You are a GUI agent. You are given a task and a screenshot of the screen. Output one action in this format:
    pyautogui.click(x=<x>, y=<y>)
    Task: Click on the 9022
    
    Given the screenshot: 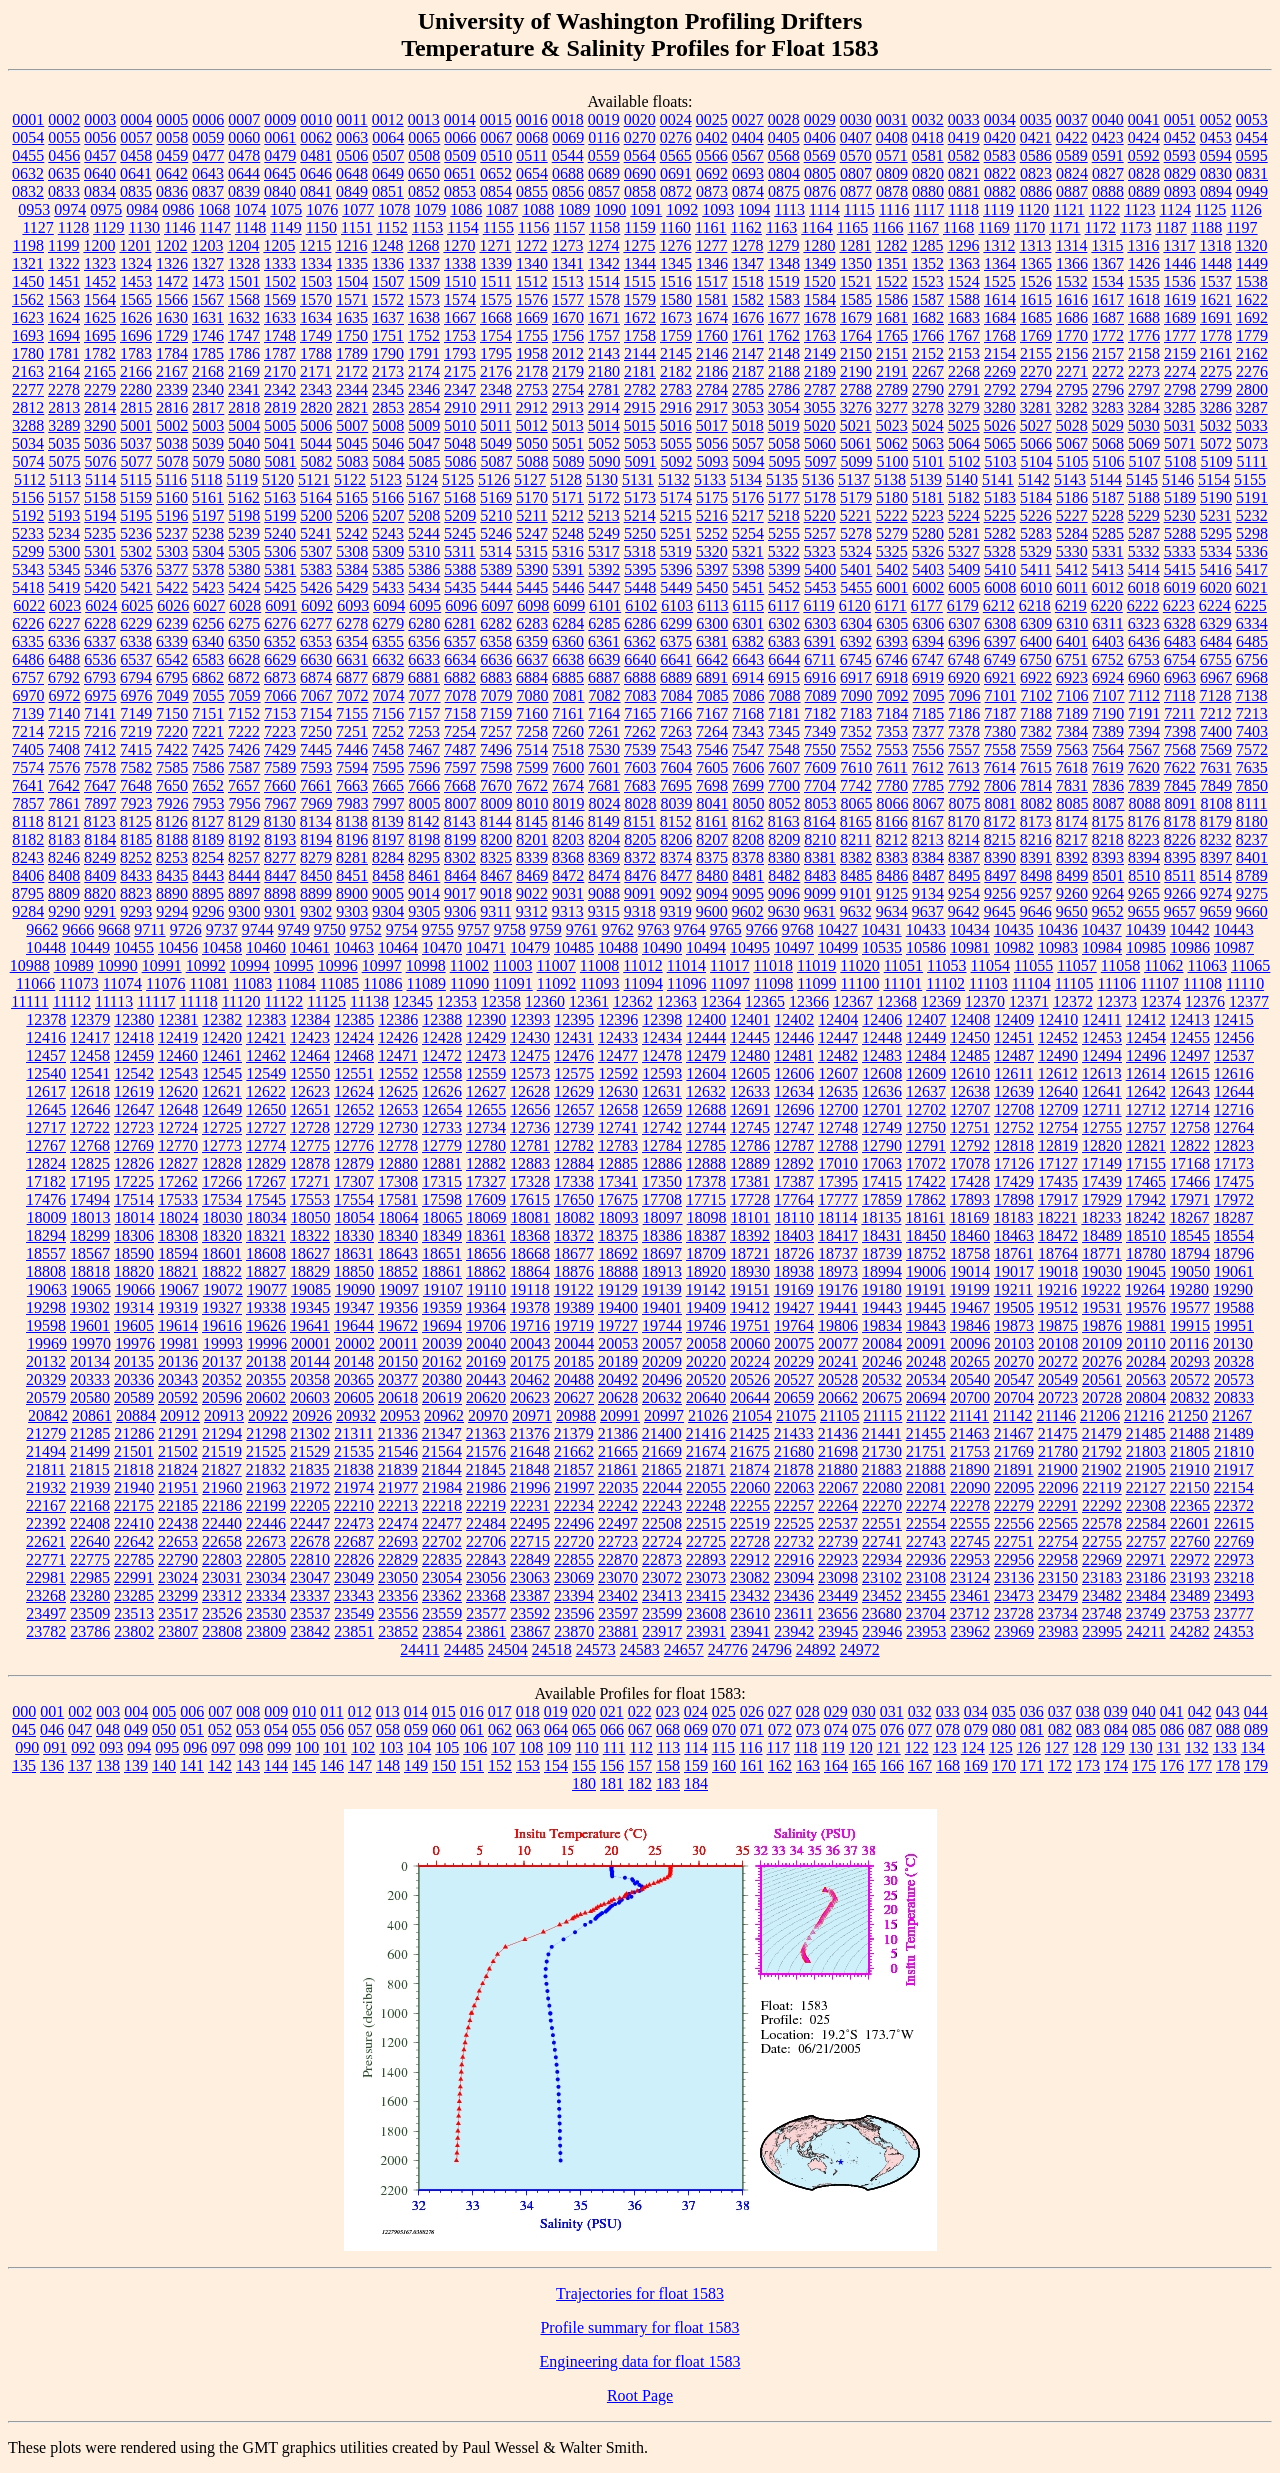 What is the action you would take?
    pyautogui.click(x=532, y=893)
    